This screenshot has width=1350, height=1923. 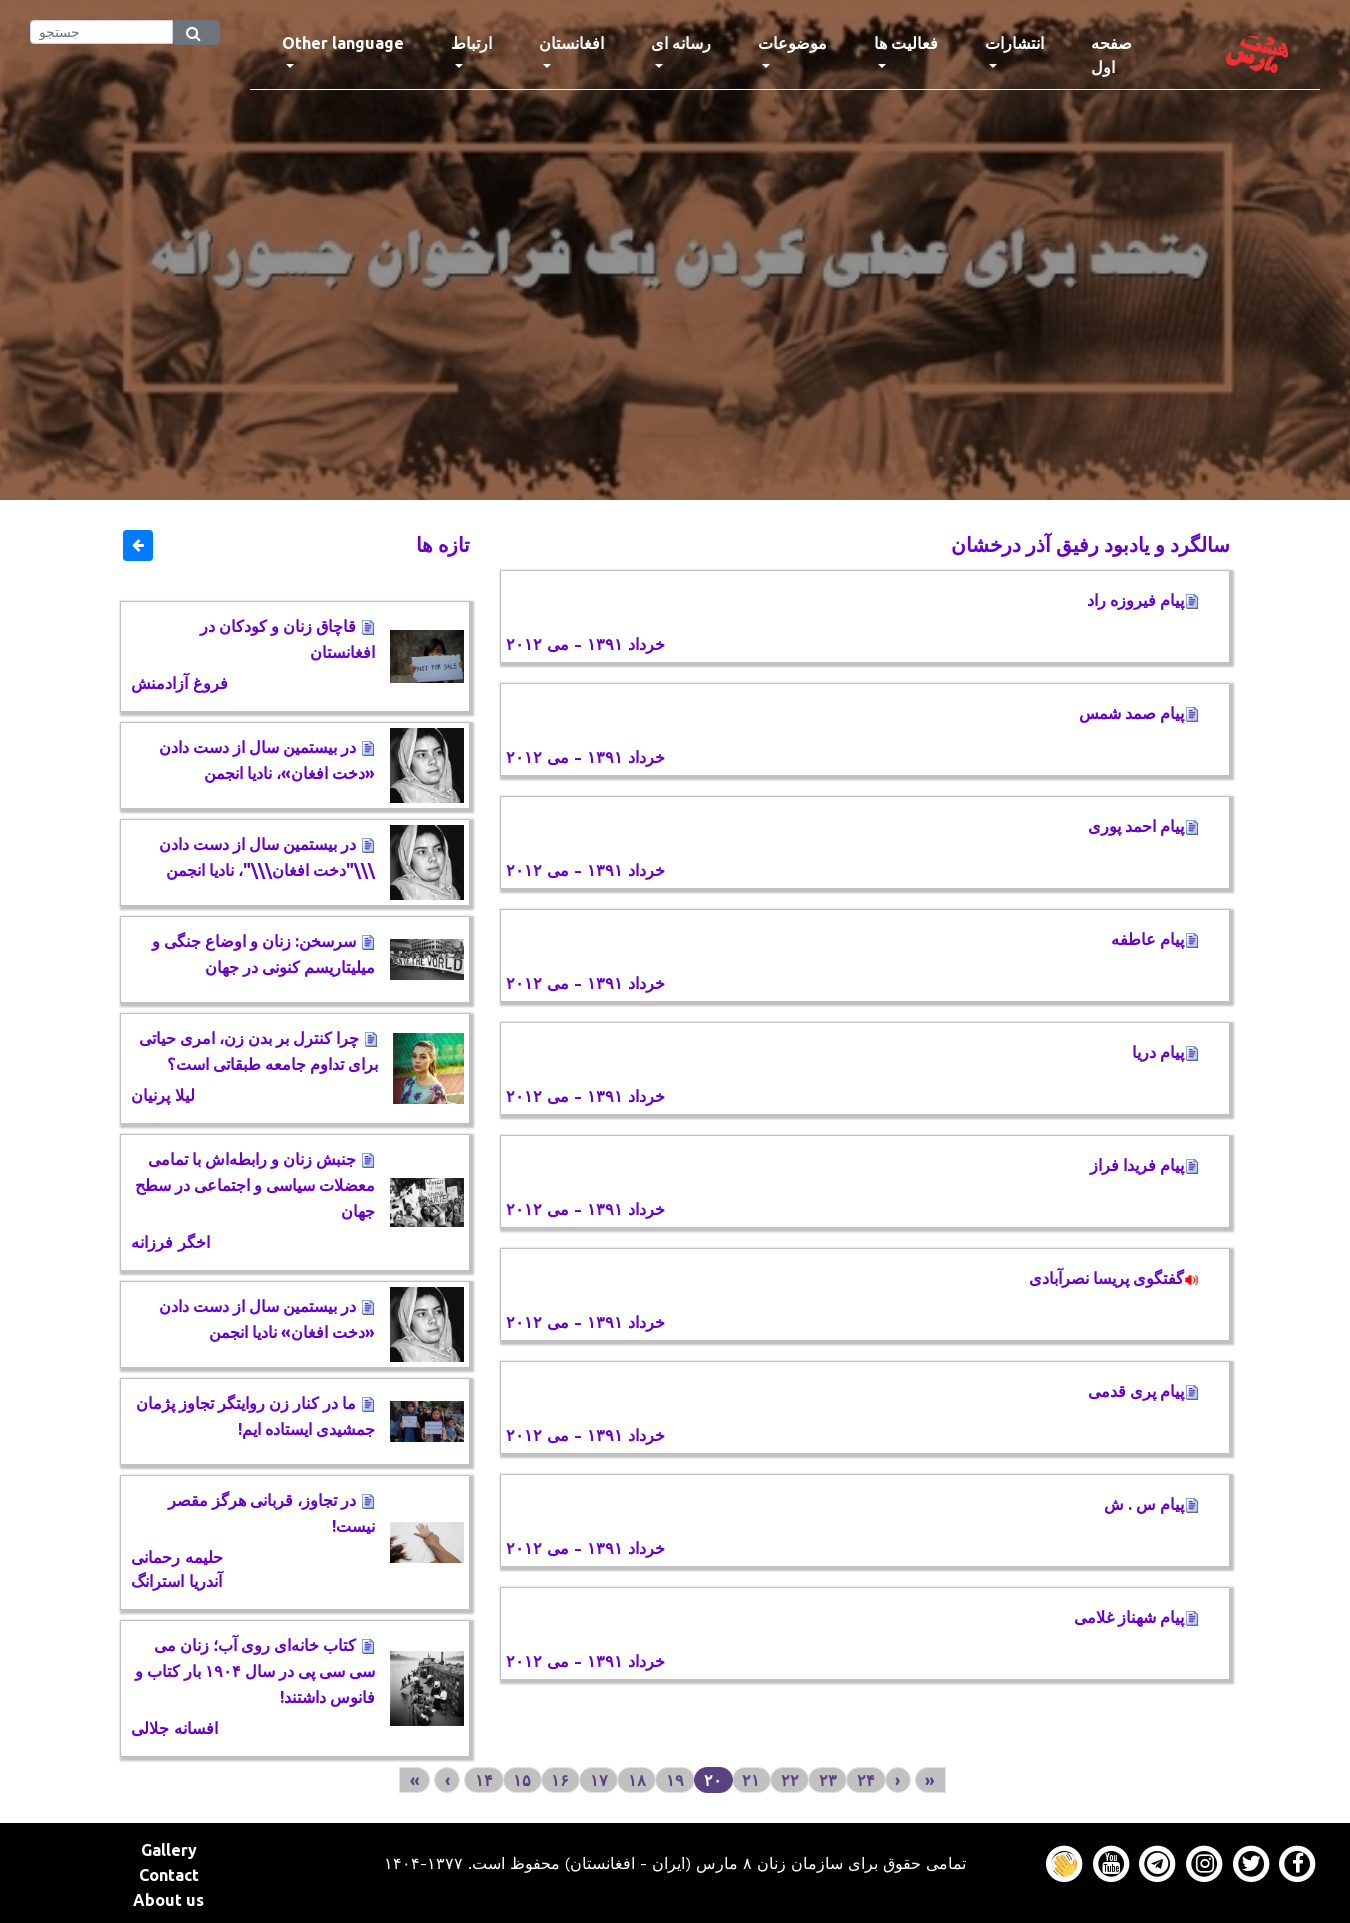 What do you see at coordinates (828, 1780) in the screenshot?
I see `۲۳` at bounding box center [828, 1780].